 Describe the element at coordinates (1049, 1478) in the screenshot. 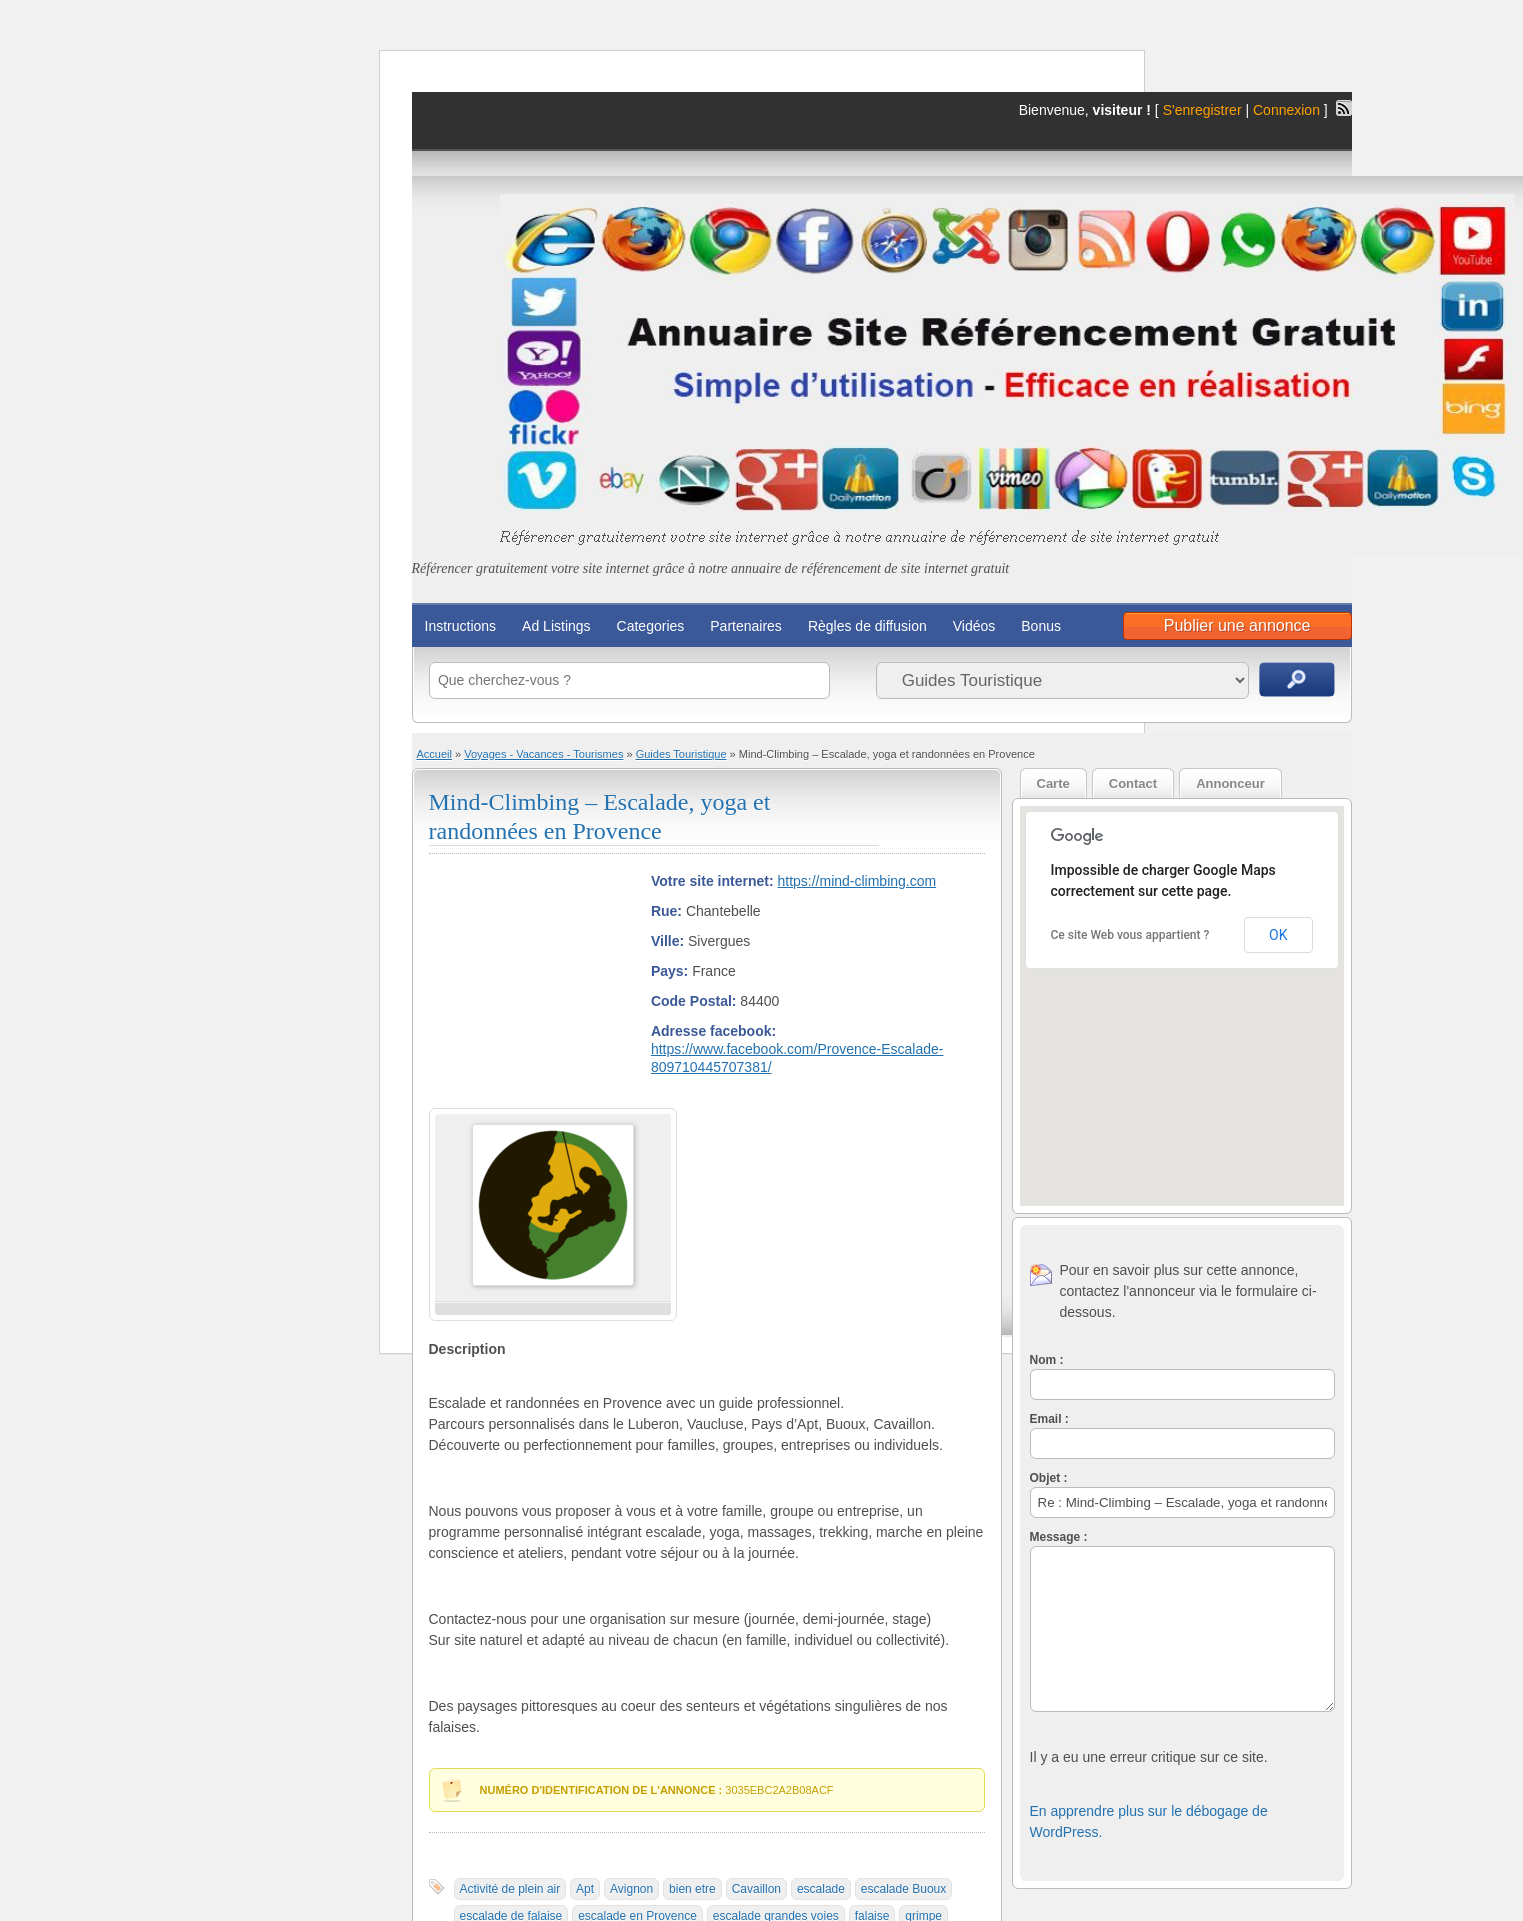

I see `Objet :` at that location.